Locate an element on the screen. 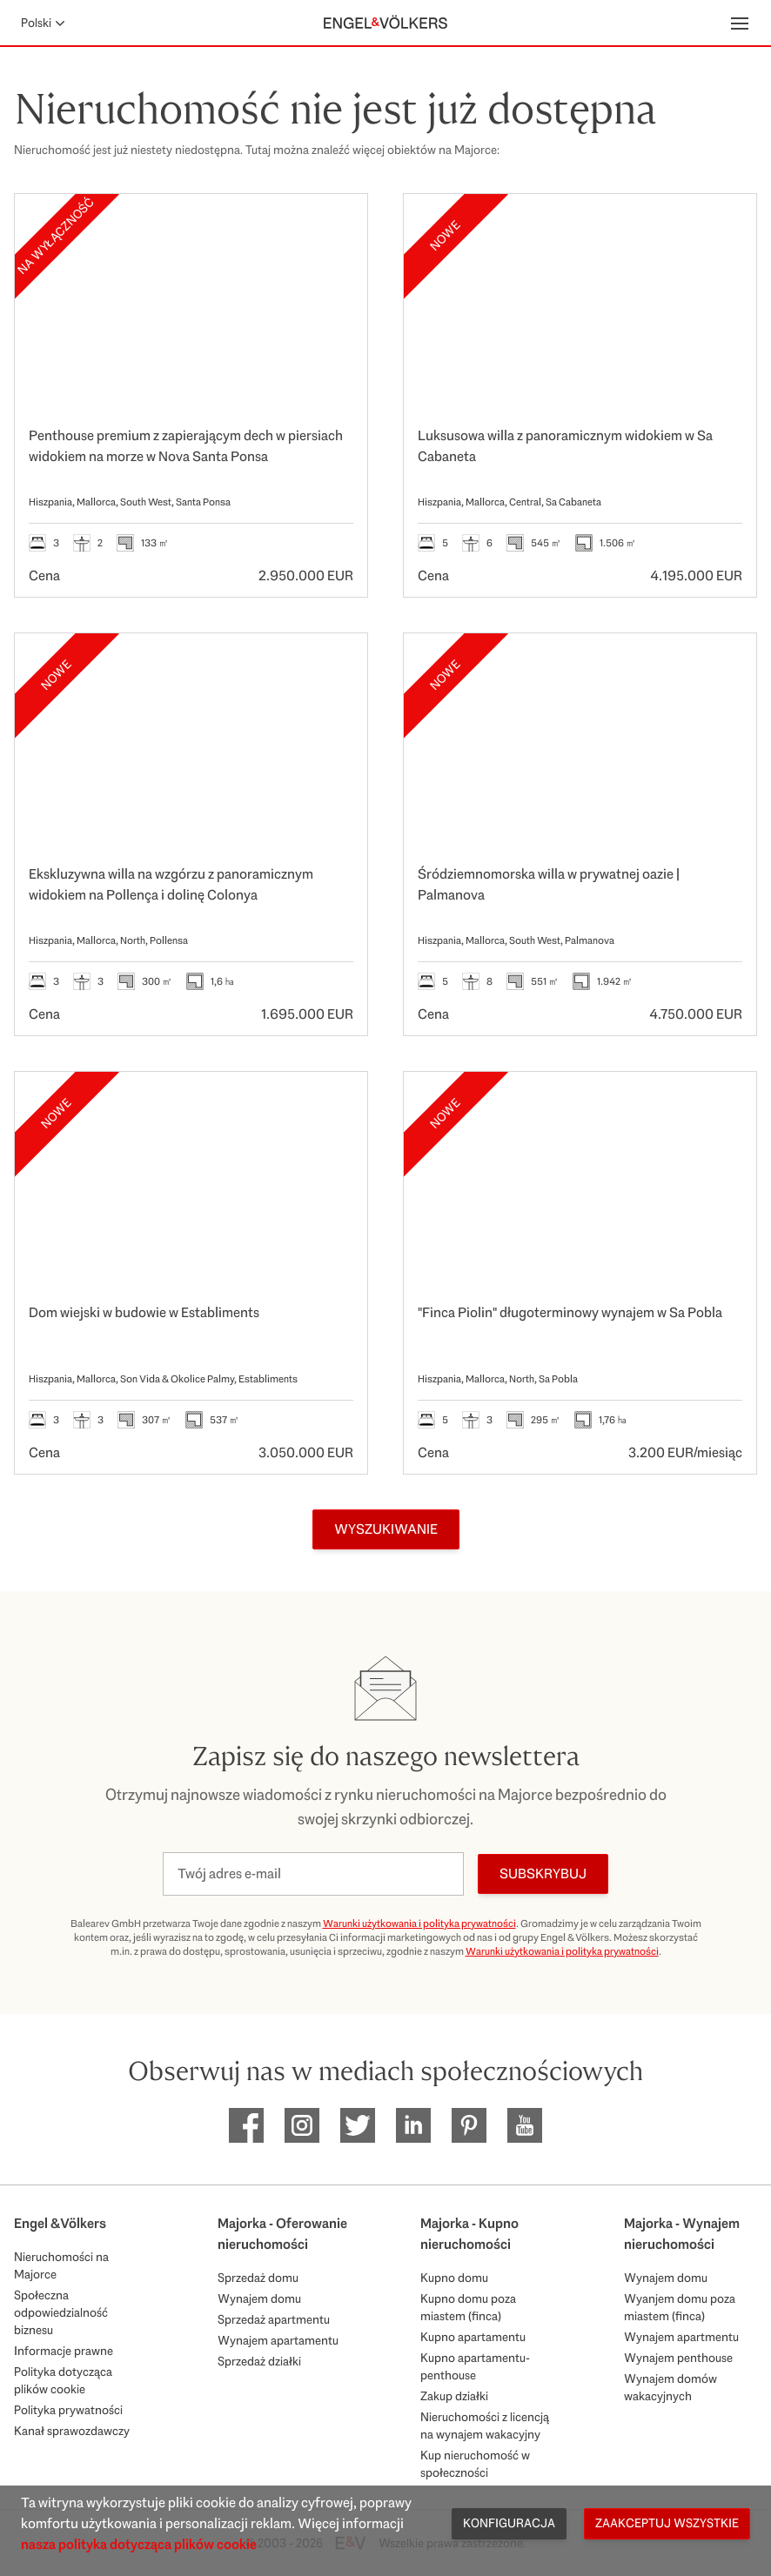 The height and width of the screenshot is (2576, 771). Wynajem domów wakacyjnych is located at coordinates (670, 2387).